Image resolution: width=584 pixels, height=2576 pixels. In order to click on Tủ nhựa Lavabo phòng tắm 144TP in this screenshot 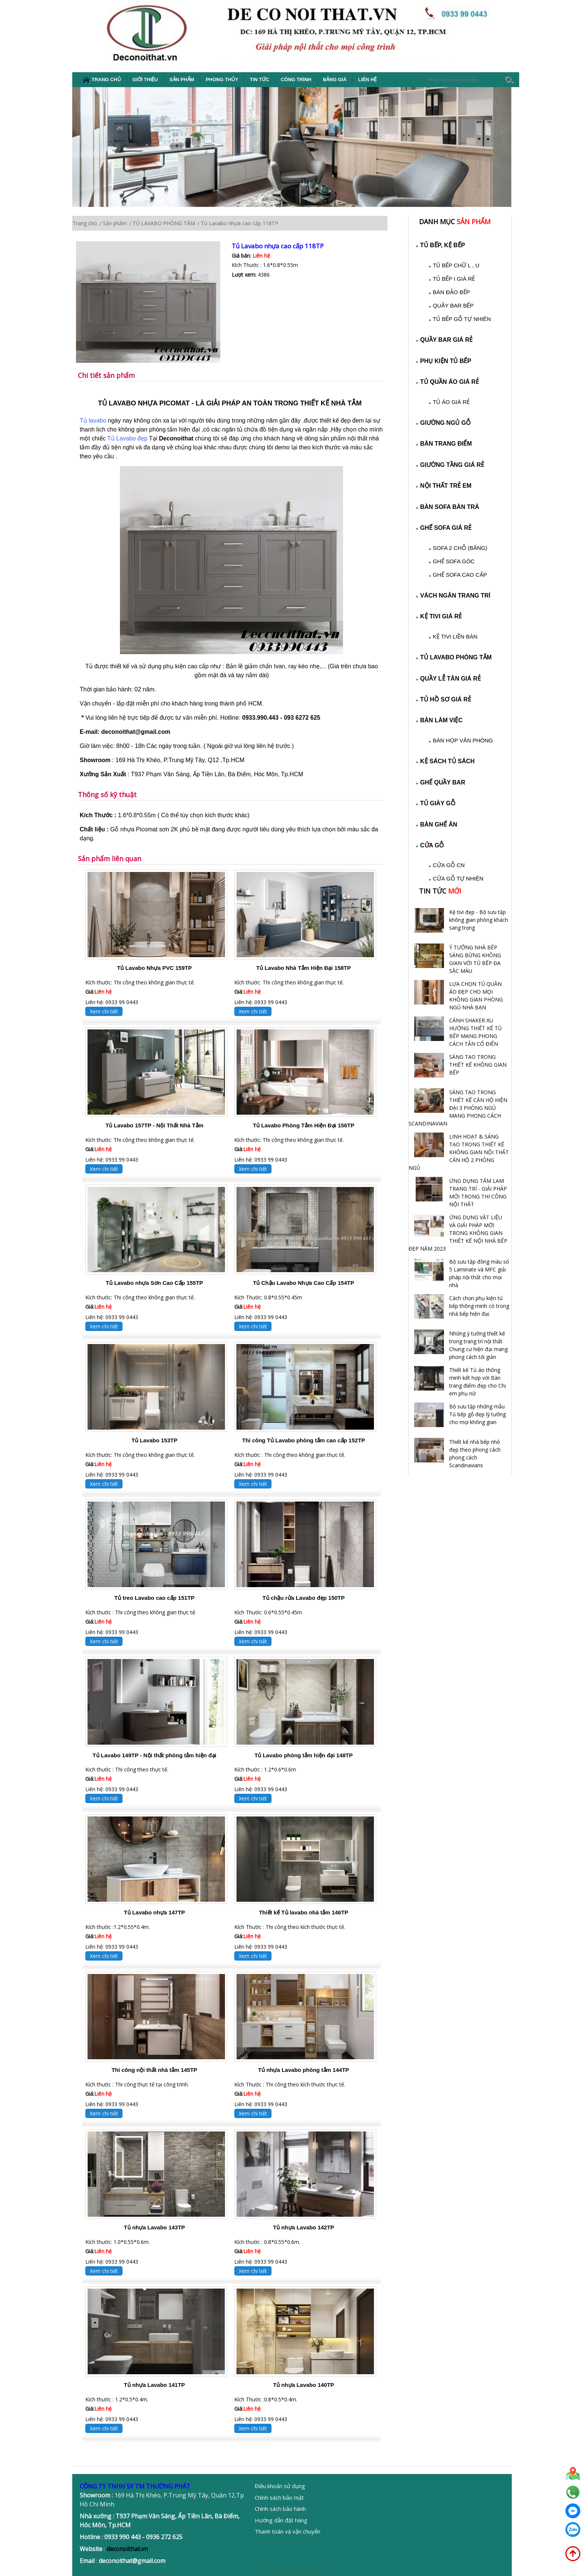, I will do `click(303, 2070)`.